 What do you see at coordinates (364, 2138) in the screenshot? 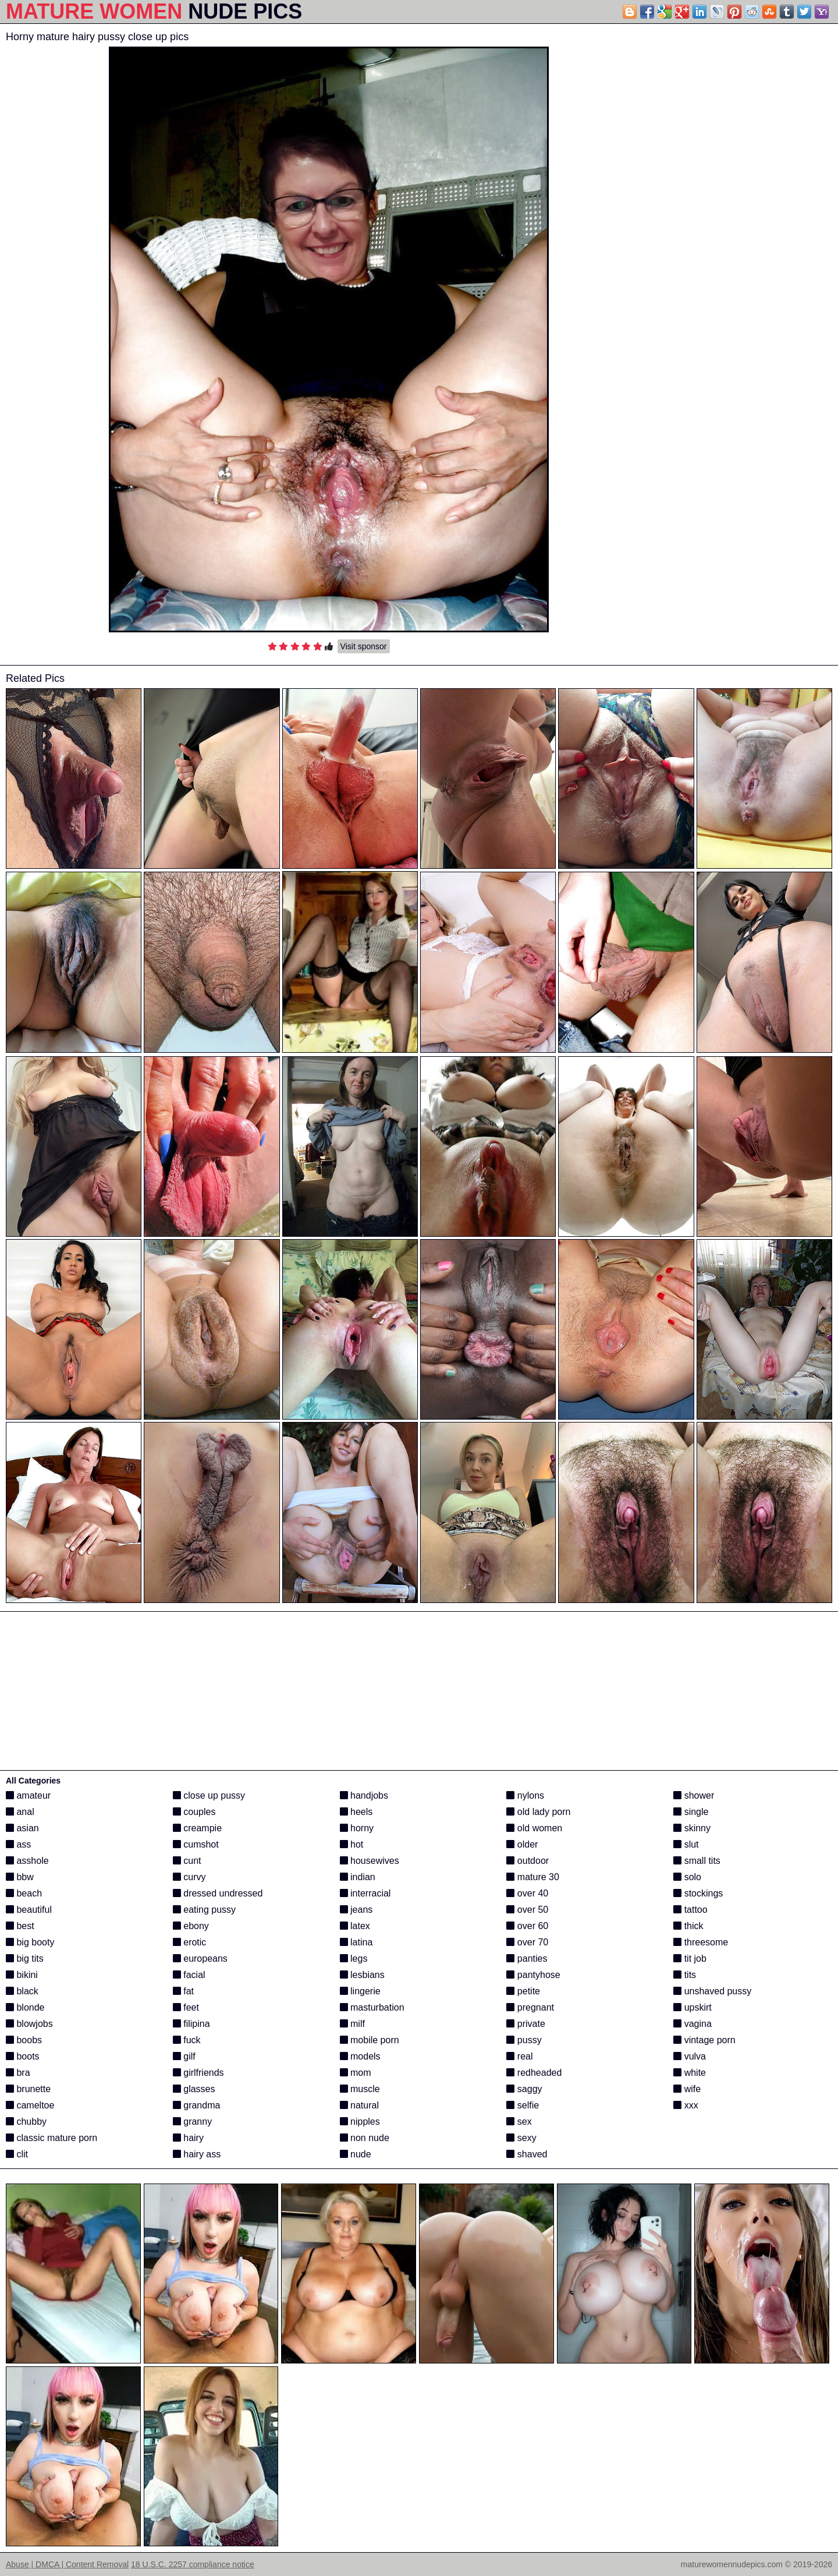
I see `non nude` at bounding box center [364, 2138].